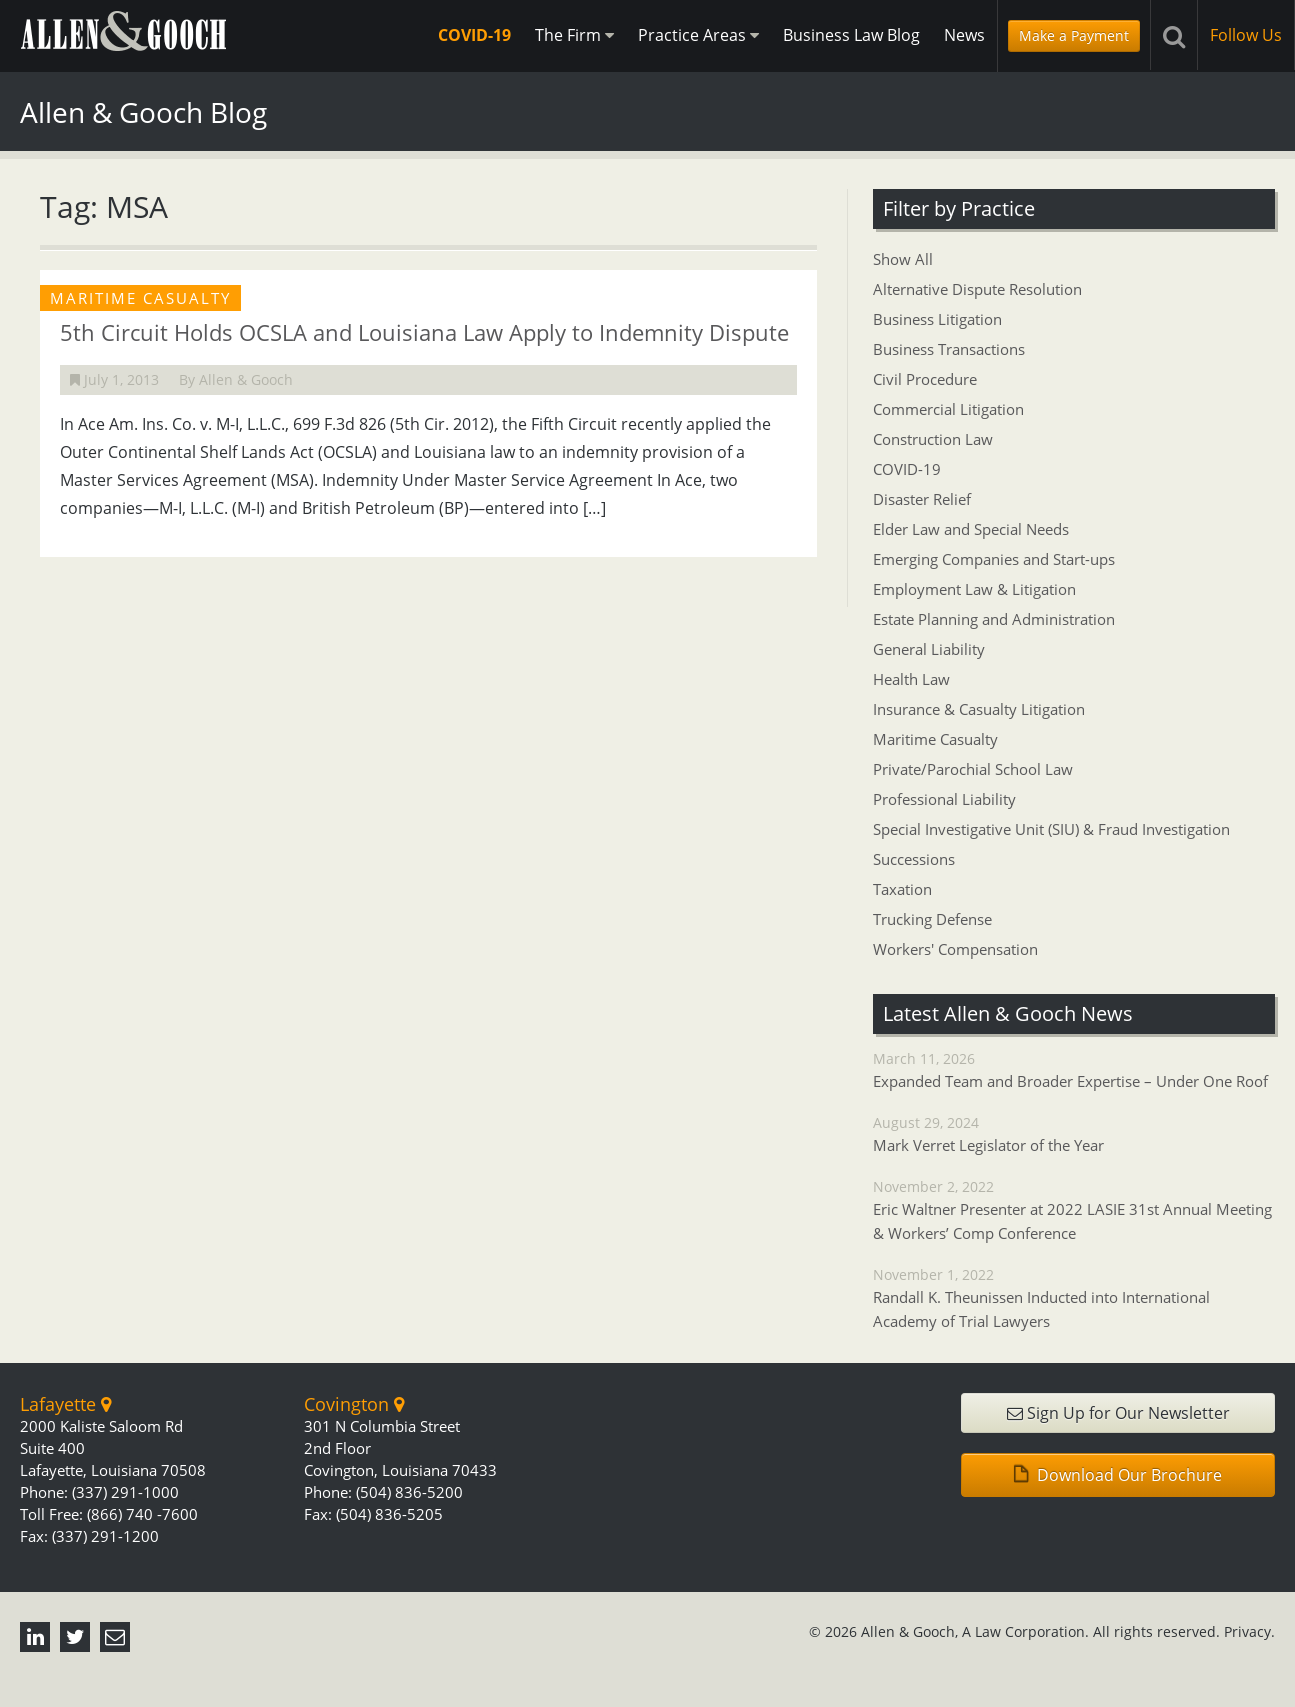 The height and width of the screenshot is (1707, 1295). Describe the element at coordinates (944, 799) in the screenshot. I see `Professional Liability` at that location.